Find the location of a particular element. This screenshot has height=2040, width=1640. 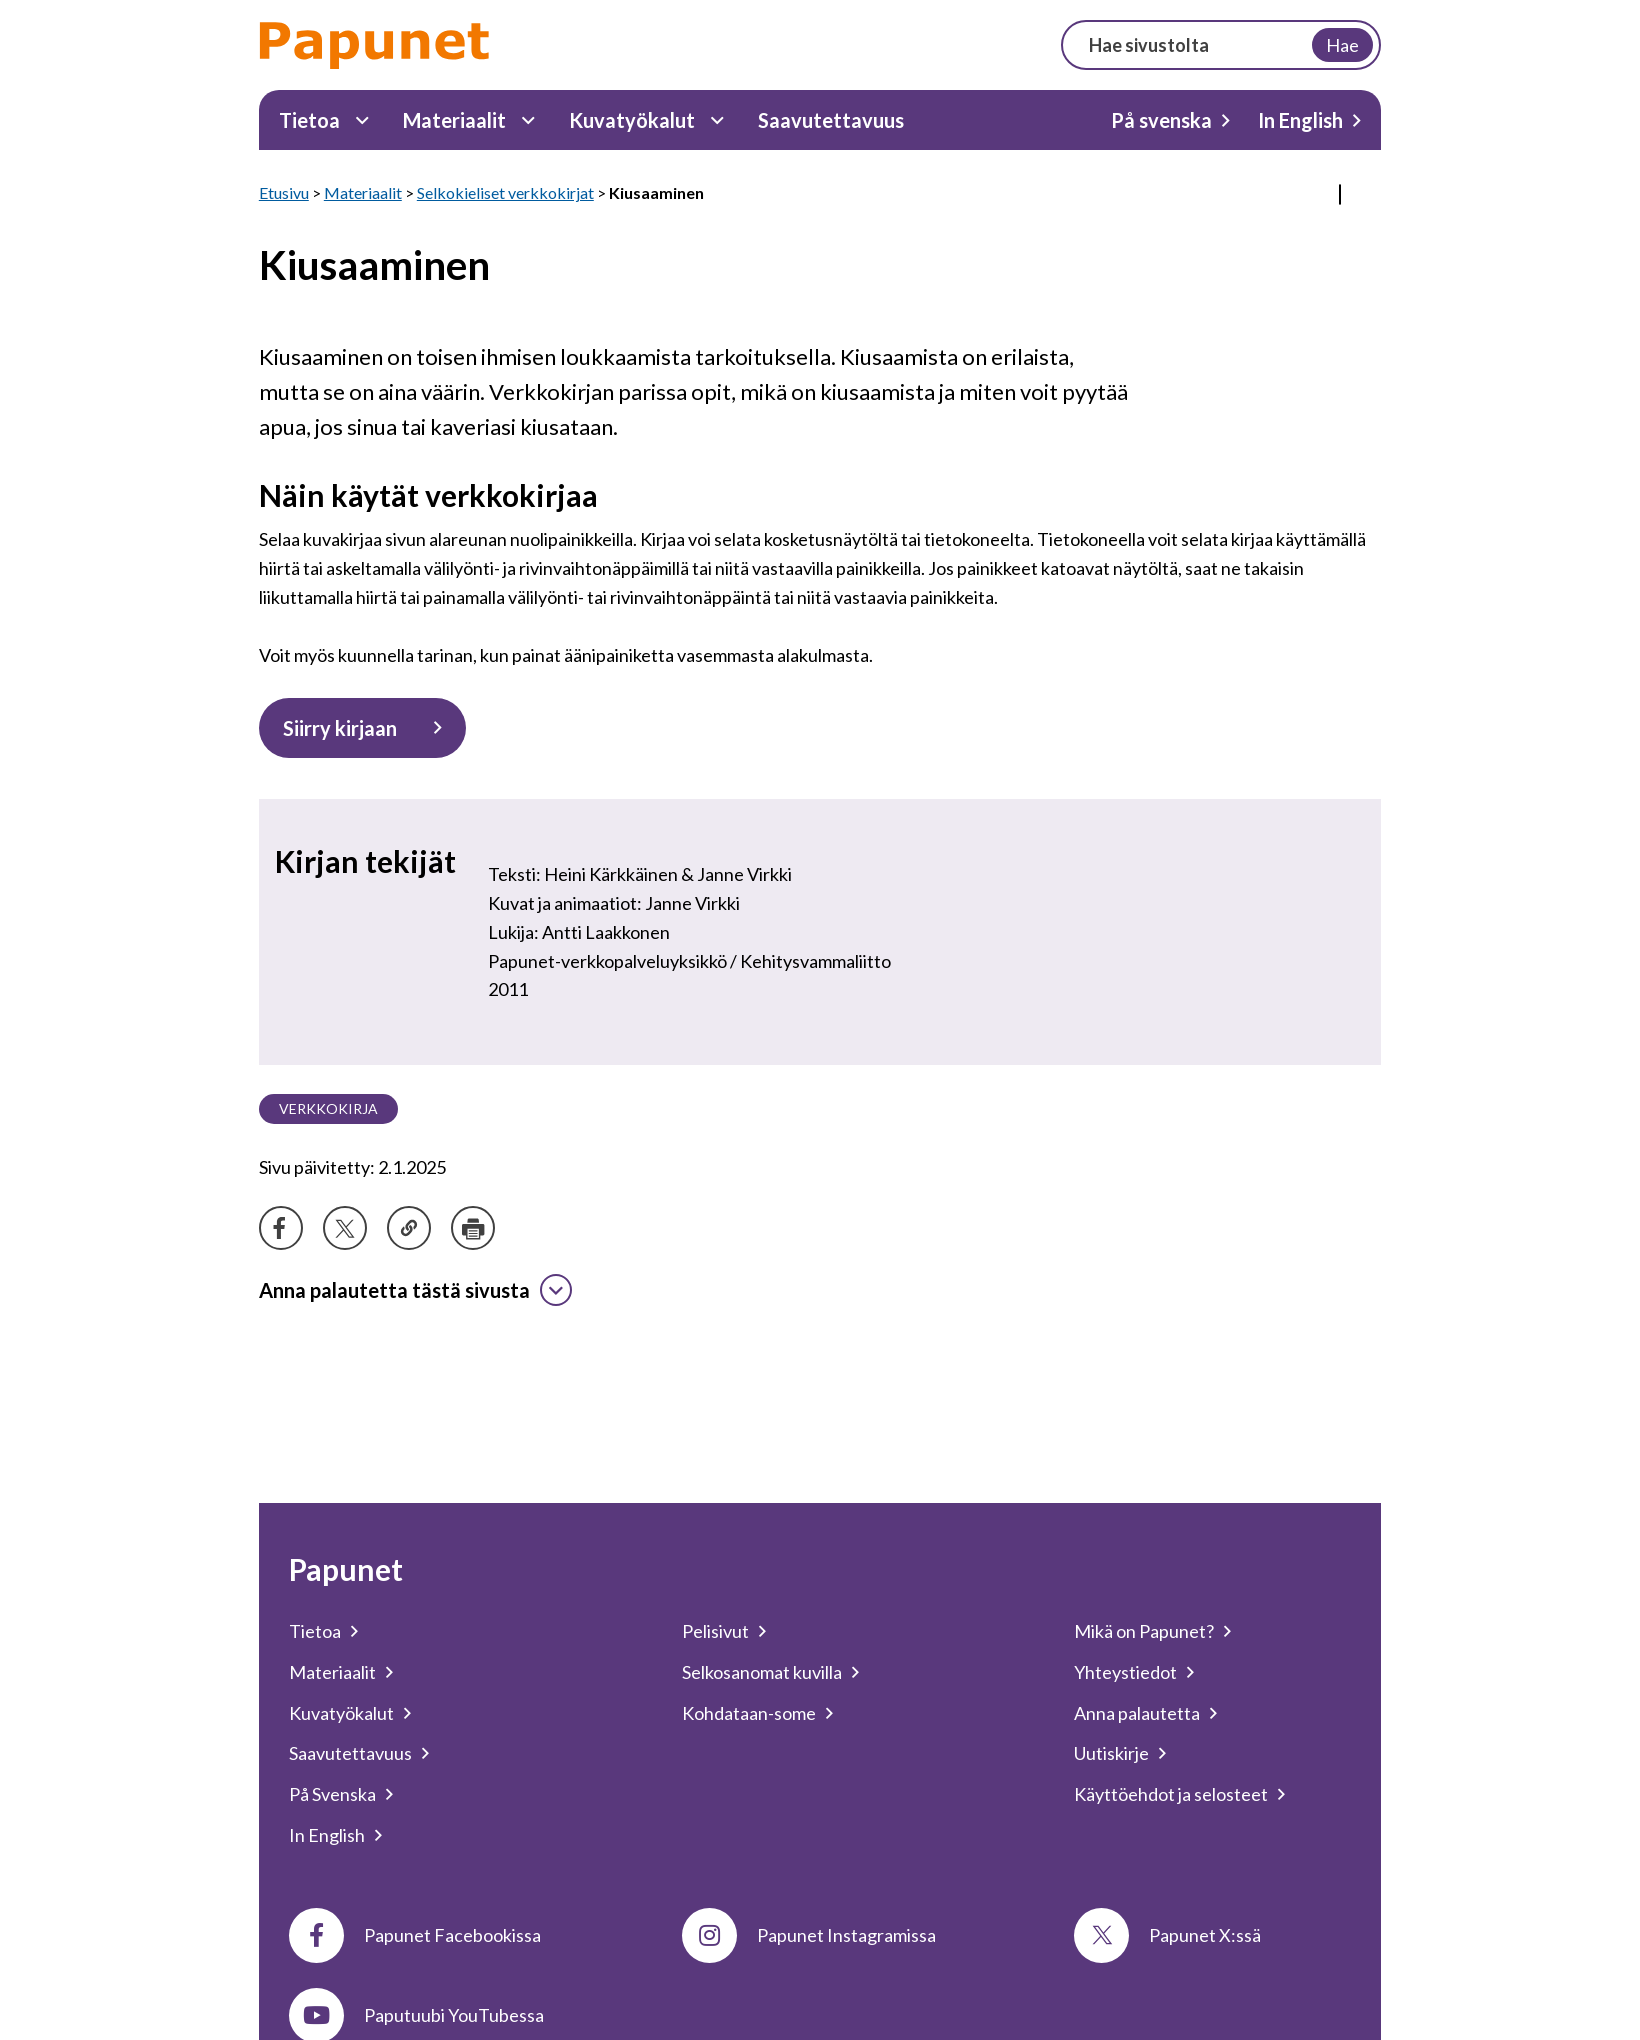

Selkokieliset verkkokirjat is located at coordinates (505, 192).